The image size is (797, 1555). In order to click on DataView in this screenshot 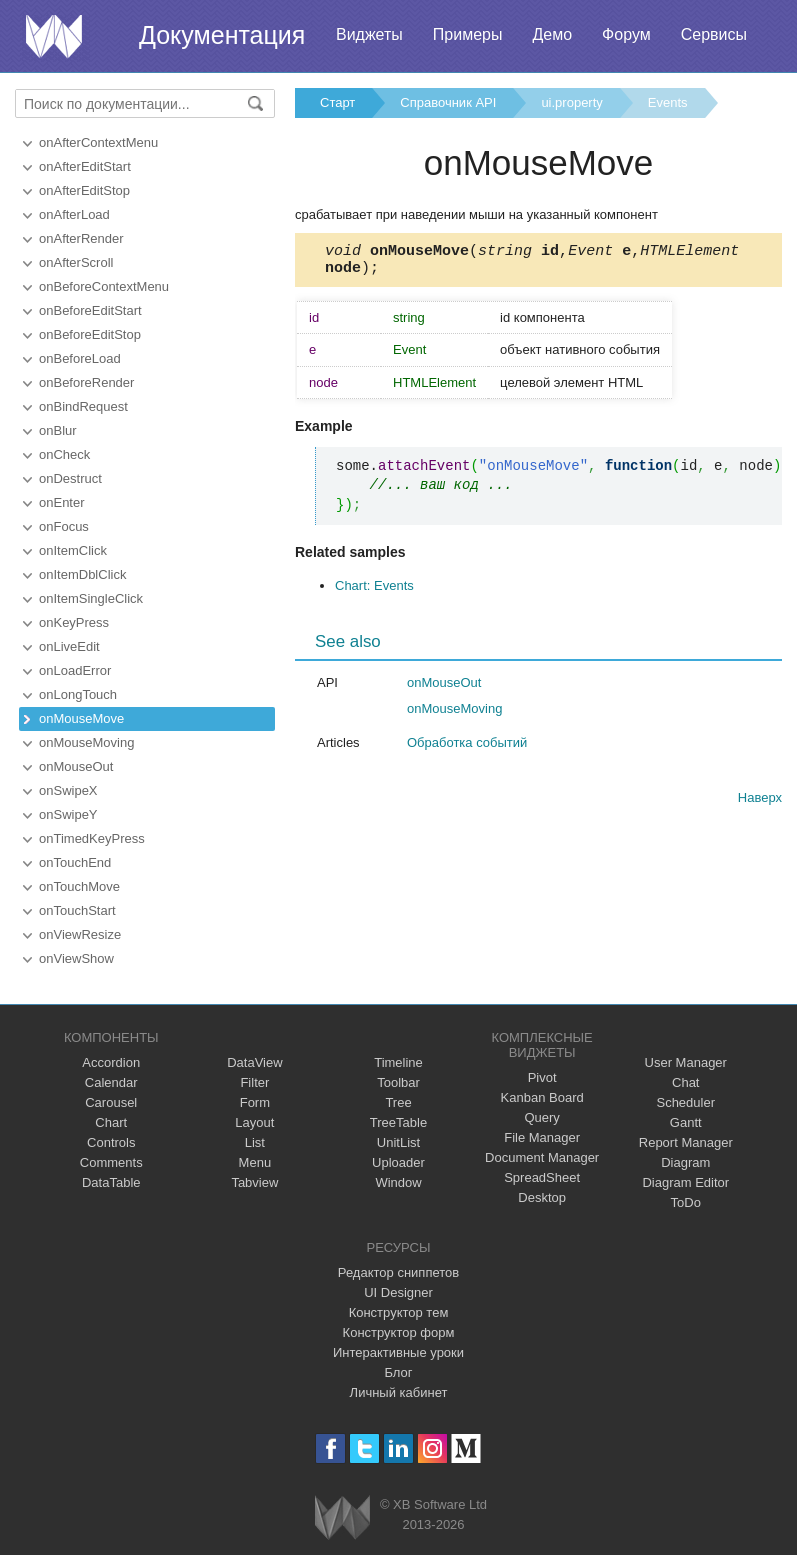, I will do `click(254, 1062)`.